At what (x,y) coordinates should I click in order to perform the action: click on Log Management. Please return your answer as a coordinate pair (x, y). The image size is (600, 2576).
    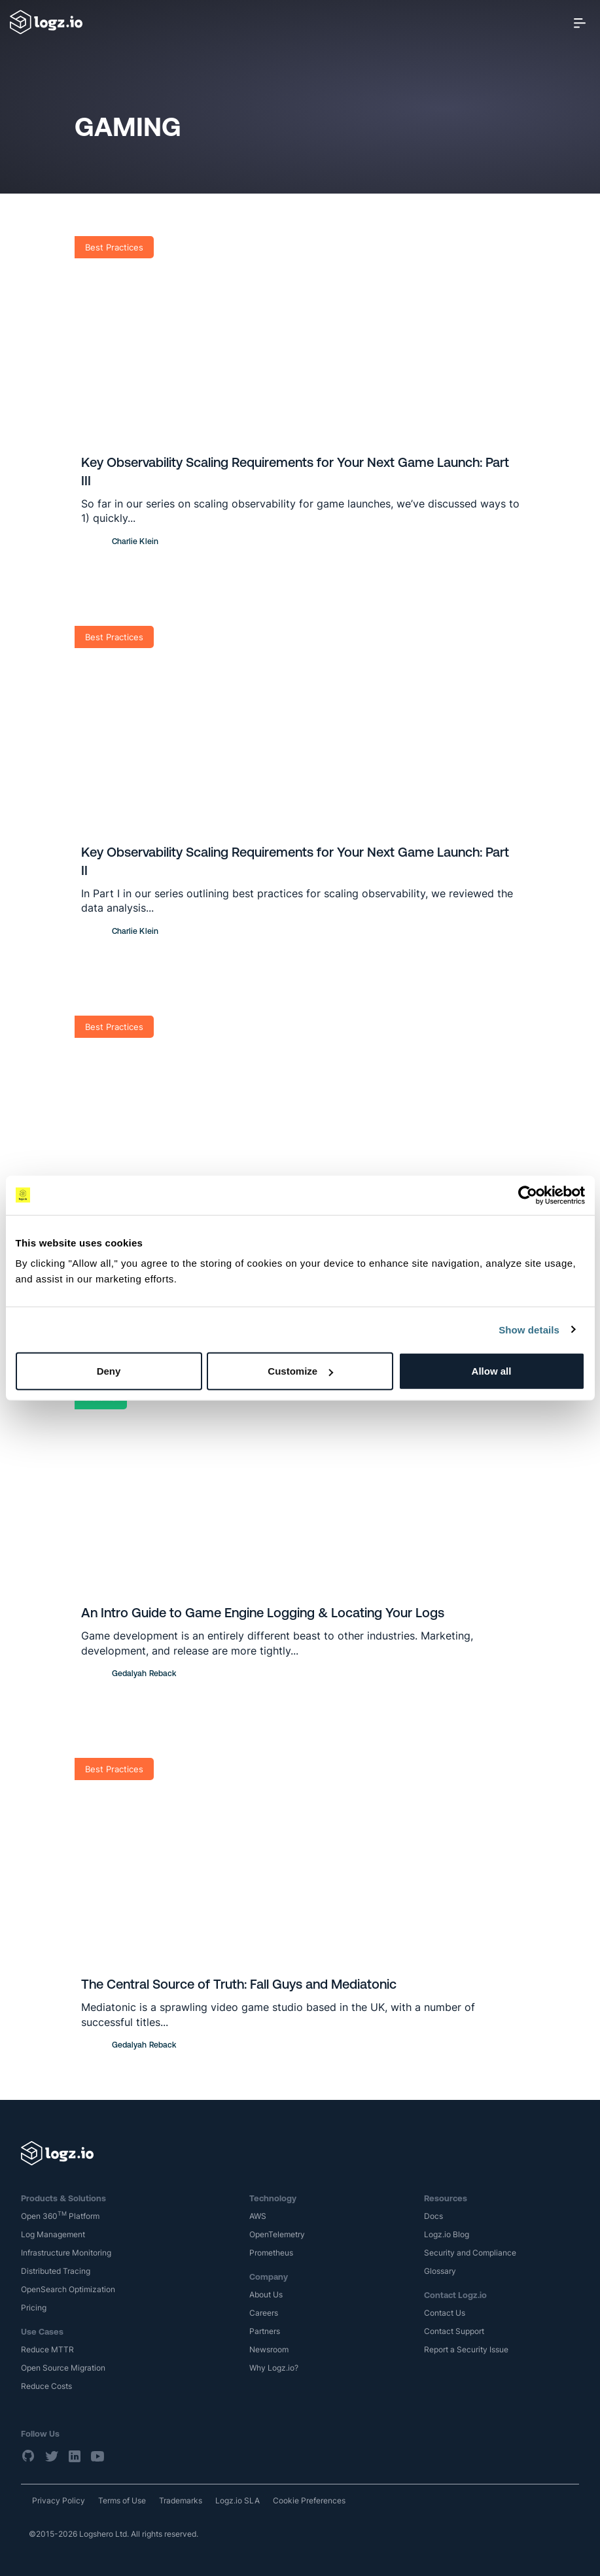
    Looking at the image, I should click on (53, 2234).